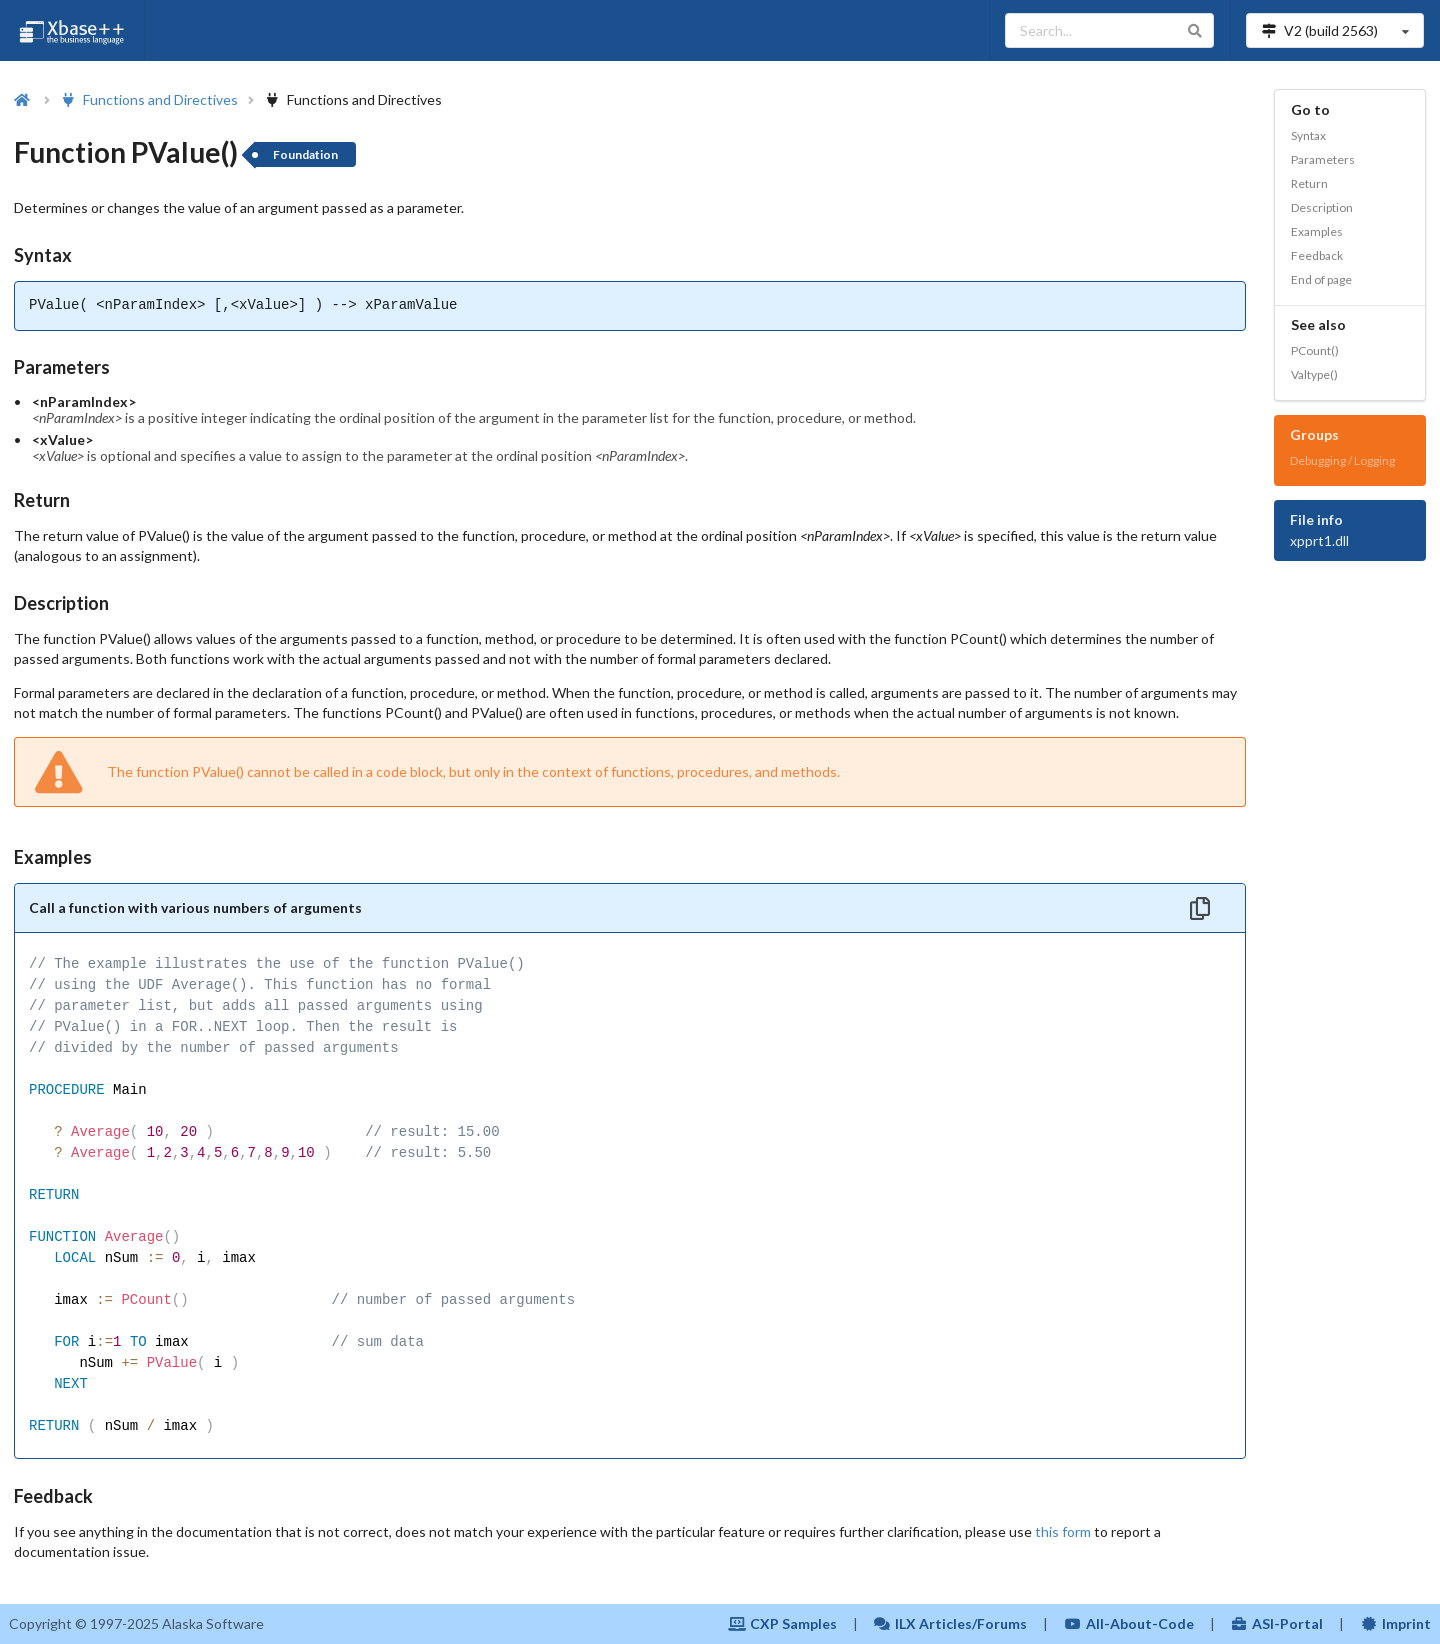 The height and width of the screenshot is (1644, 1440). What do you see at coordinates (782, 1623) in the screenshot?
I see `CXP Samples` at bounding box center [782, 1623].